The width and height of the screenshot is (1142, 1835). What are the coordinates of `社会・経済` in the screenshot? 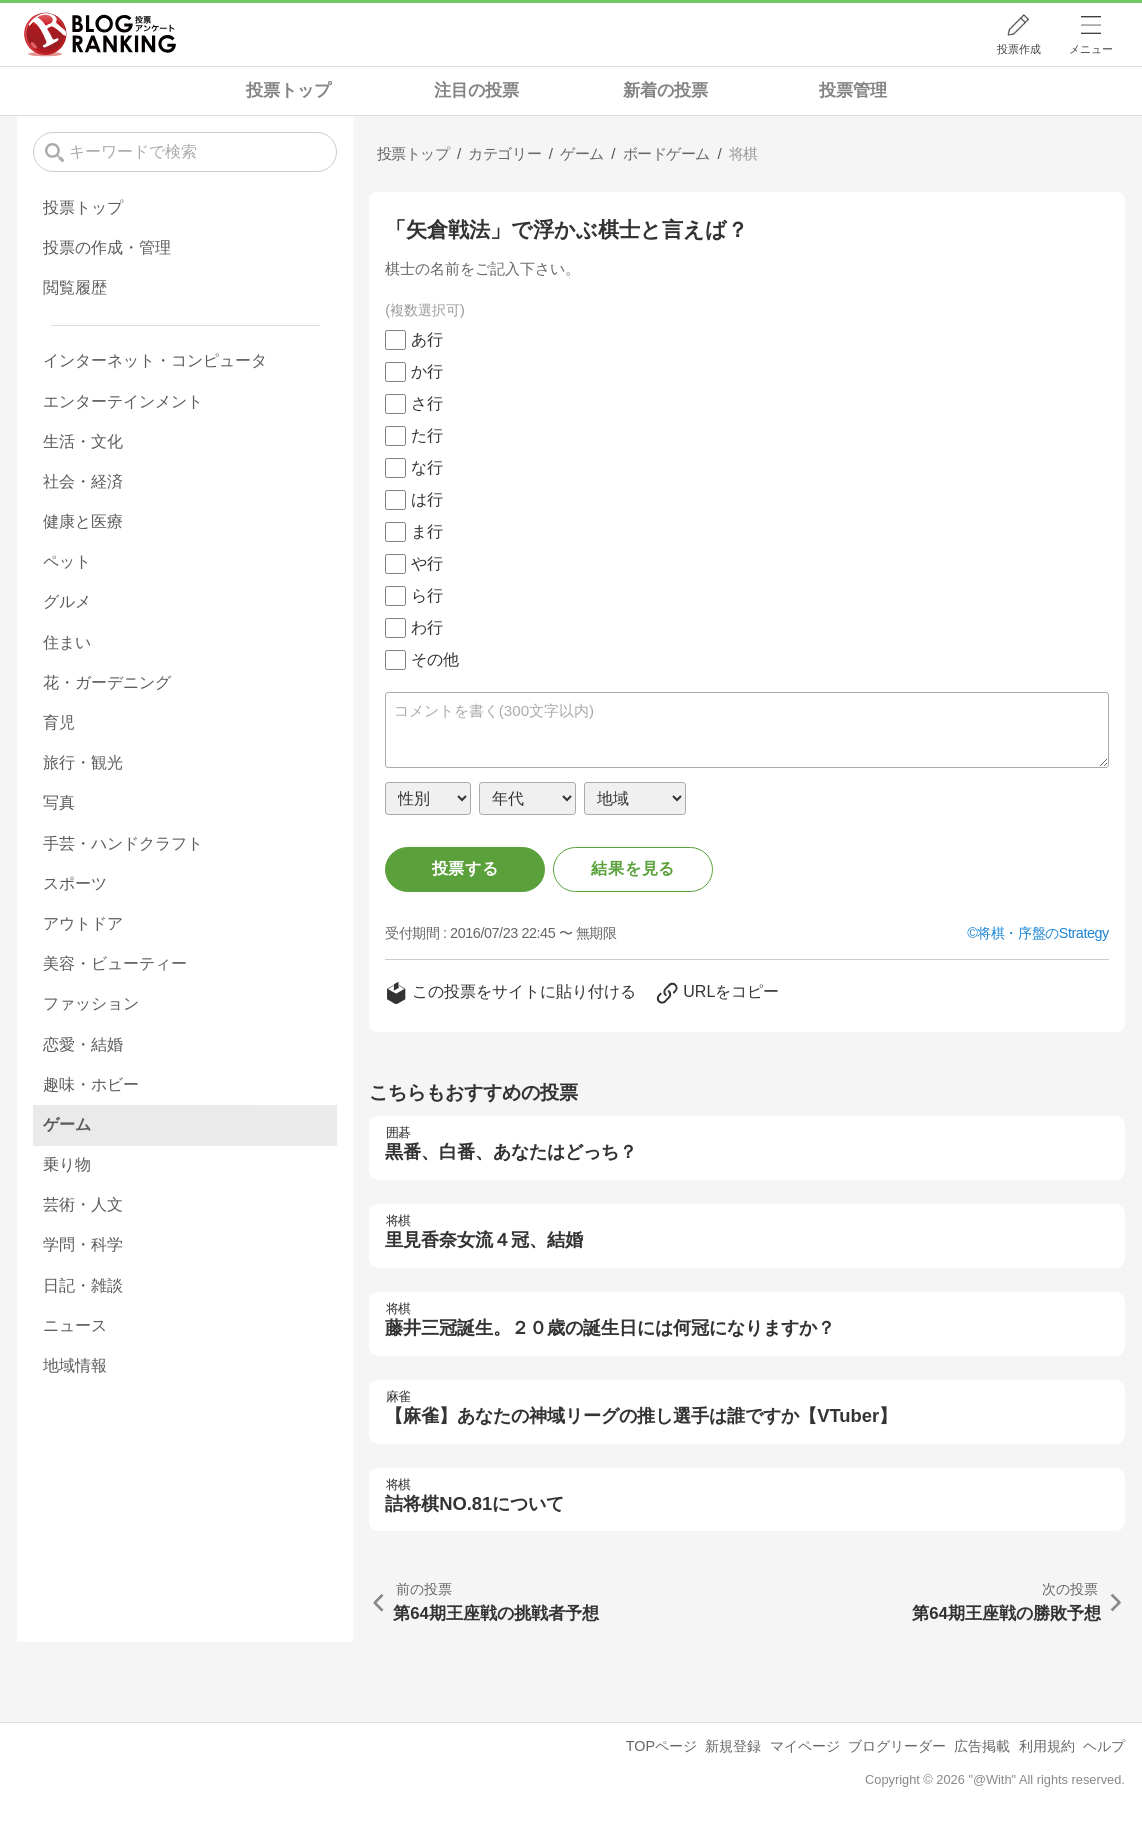 It's located at (83, 481).